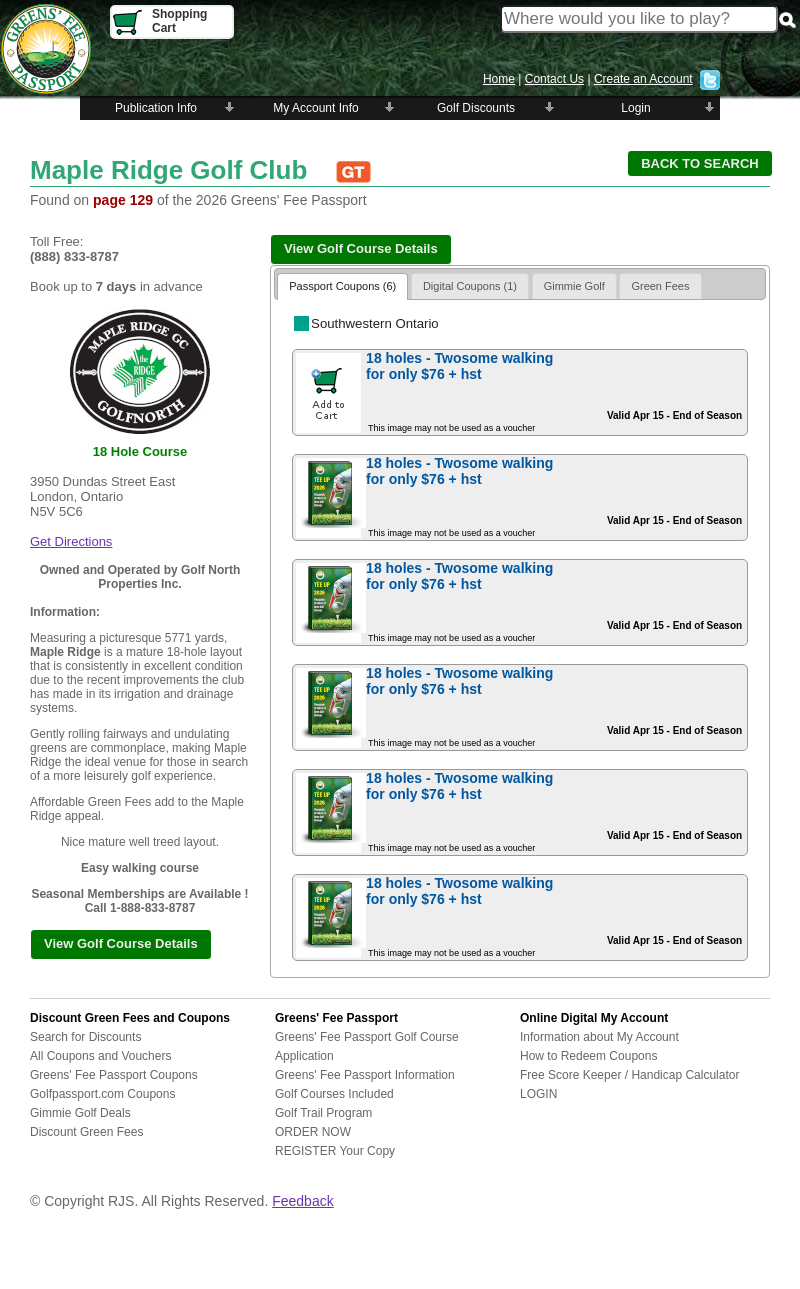  Describe the element at coordinates (629, 1075) in the screenshot. I see `Free Score Keeper / Handicap Calculator` at that location.